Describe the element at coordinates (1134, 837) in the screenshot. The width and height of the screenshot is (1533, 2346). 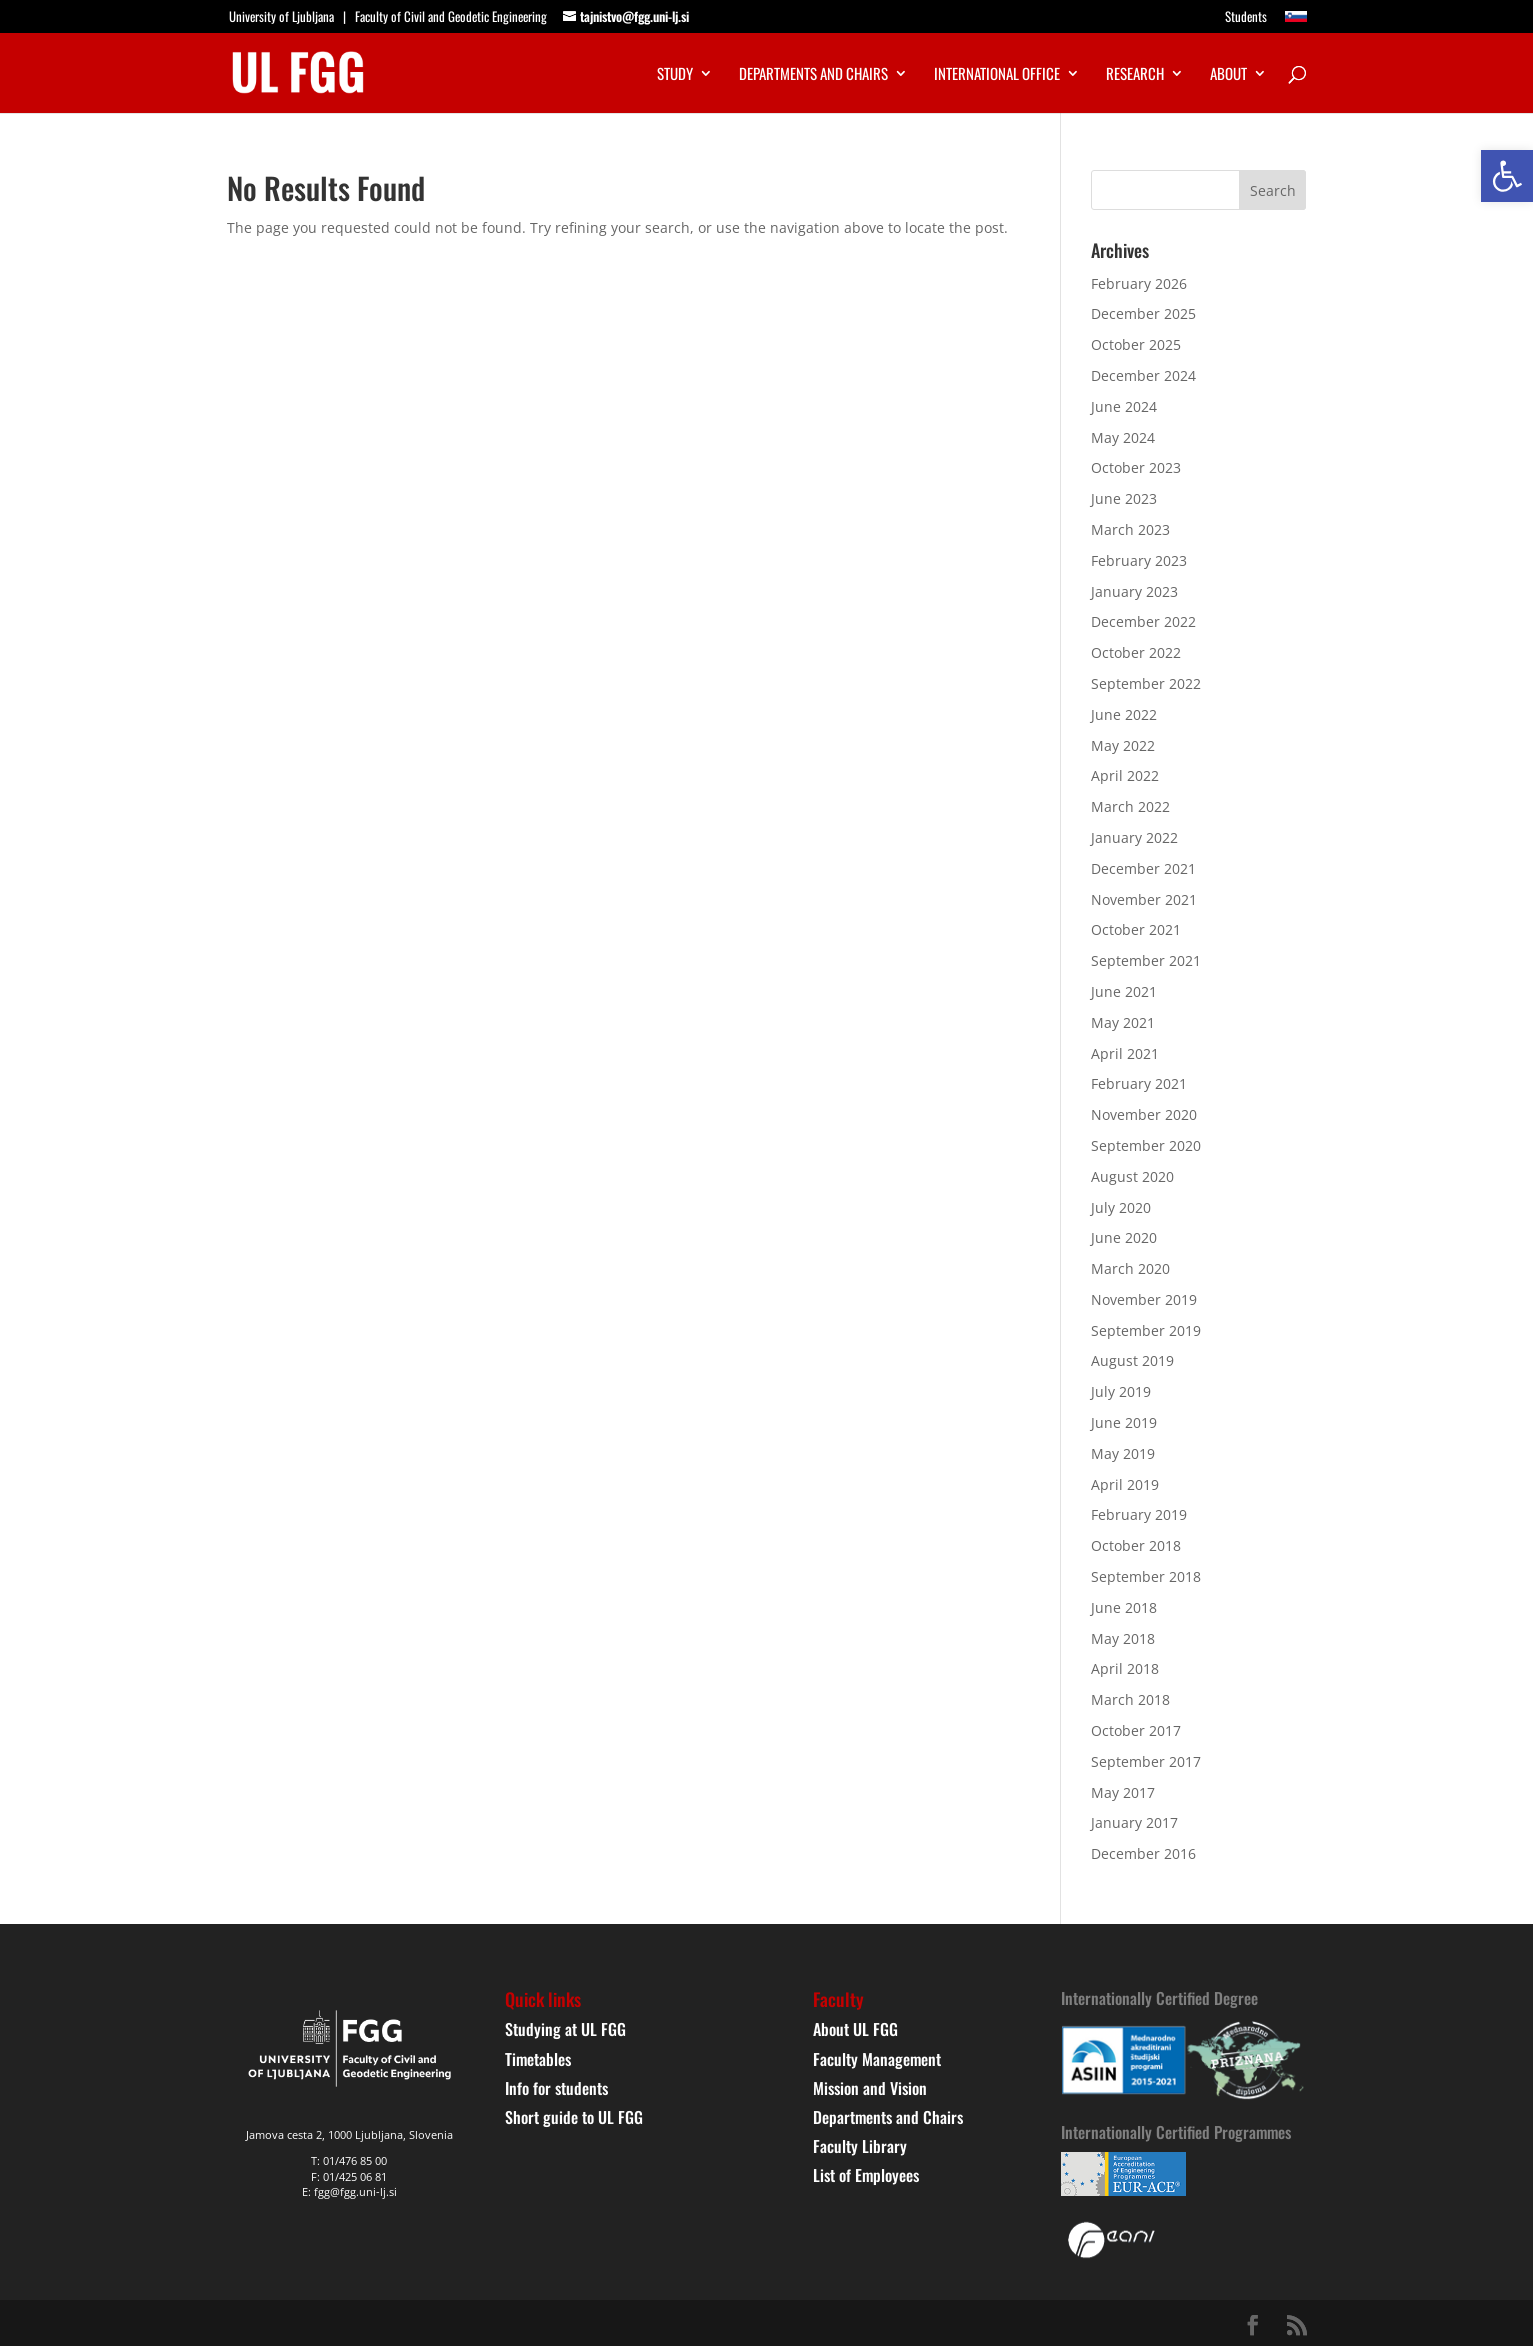
I see `January 2022 [link]` at that location.